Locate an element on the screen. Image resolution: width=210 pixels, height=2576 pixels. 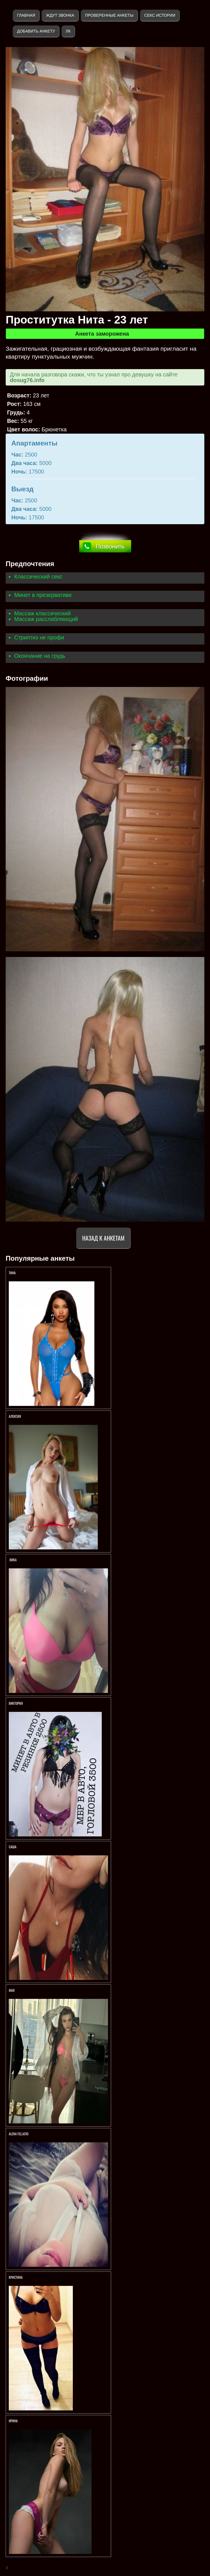
Добавить анкету is located at coordinates (36, 31).